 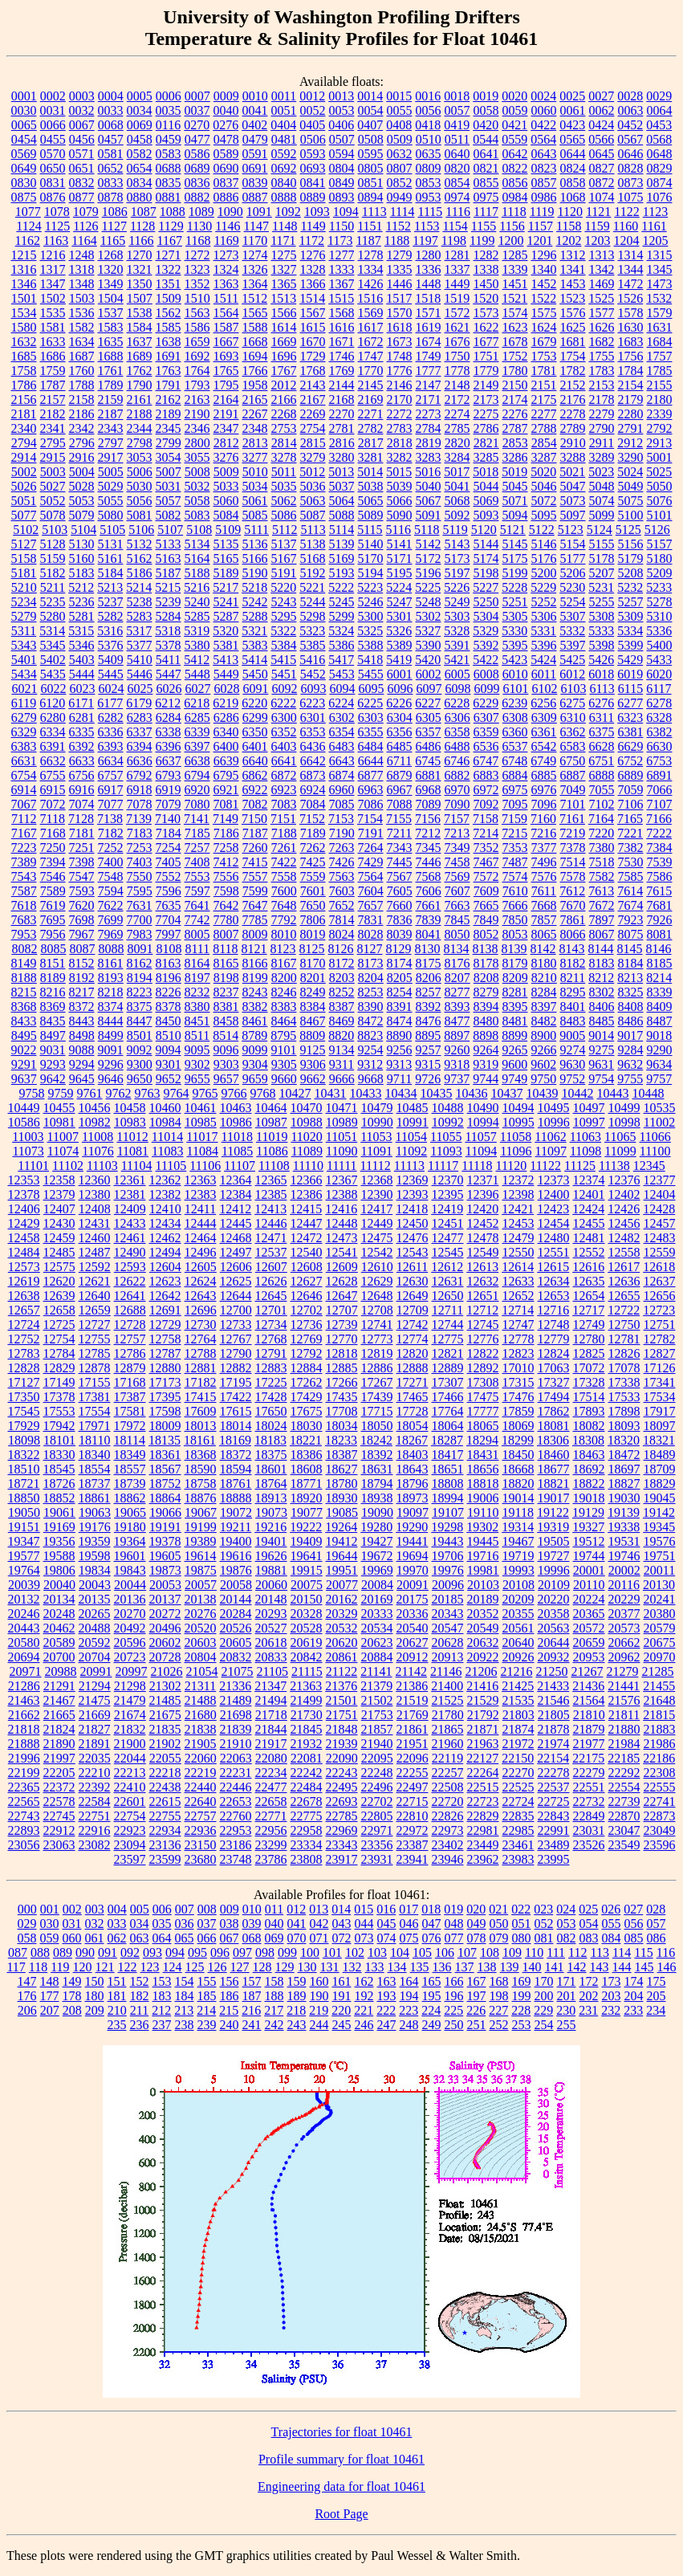 What do you see at coordinates (573, 515) in the screenshot?
I see `5097` at bounding box center [573, 515].